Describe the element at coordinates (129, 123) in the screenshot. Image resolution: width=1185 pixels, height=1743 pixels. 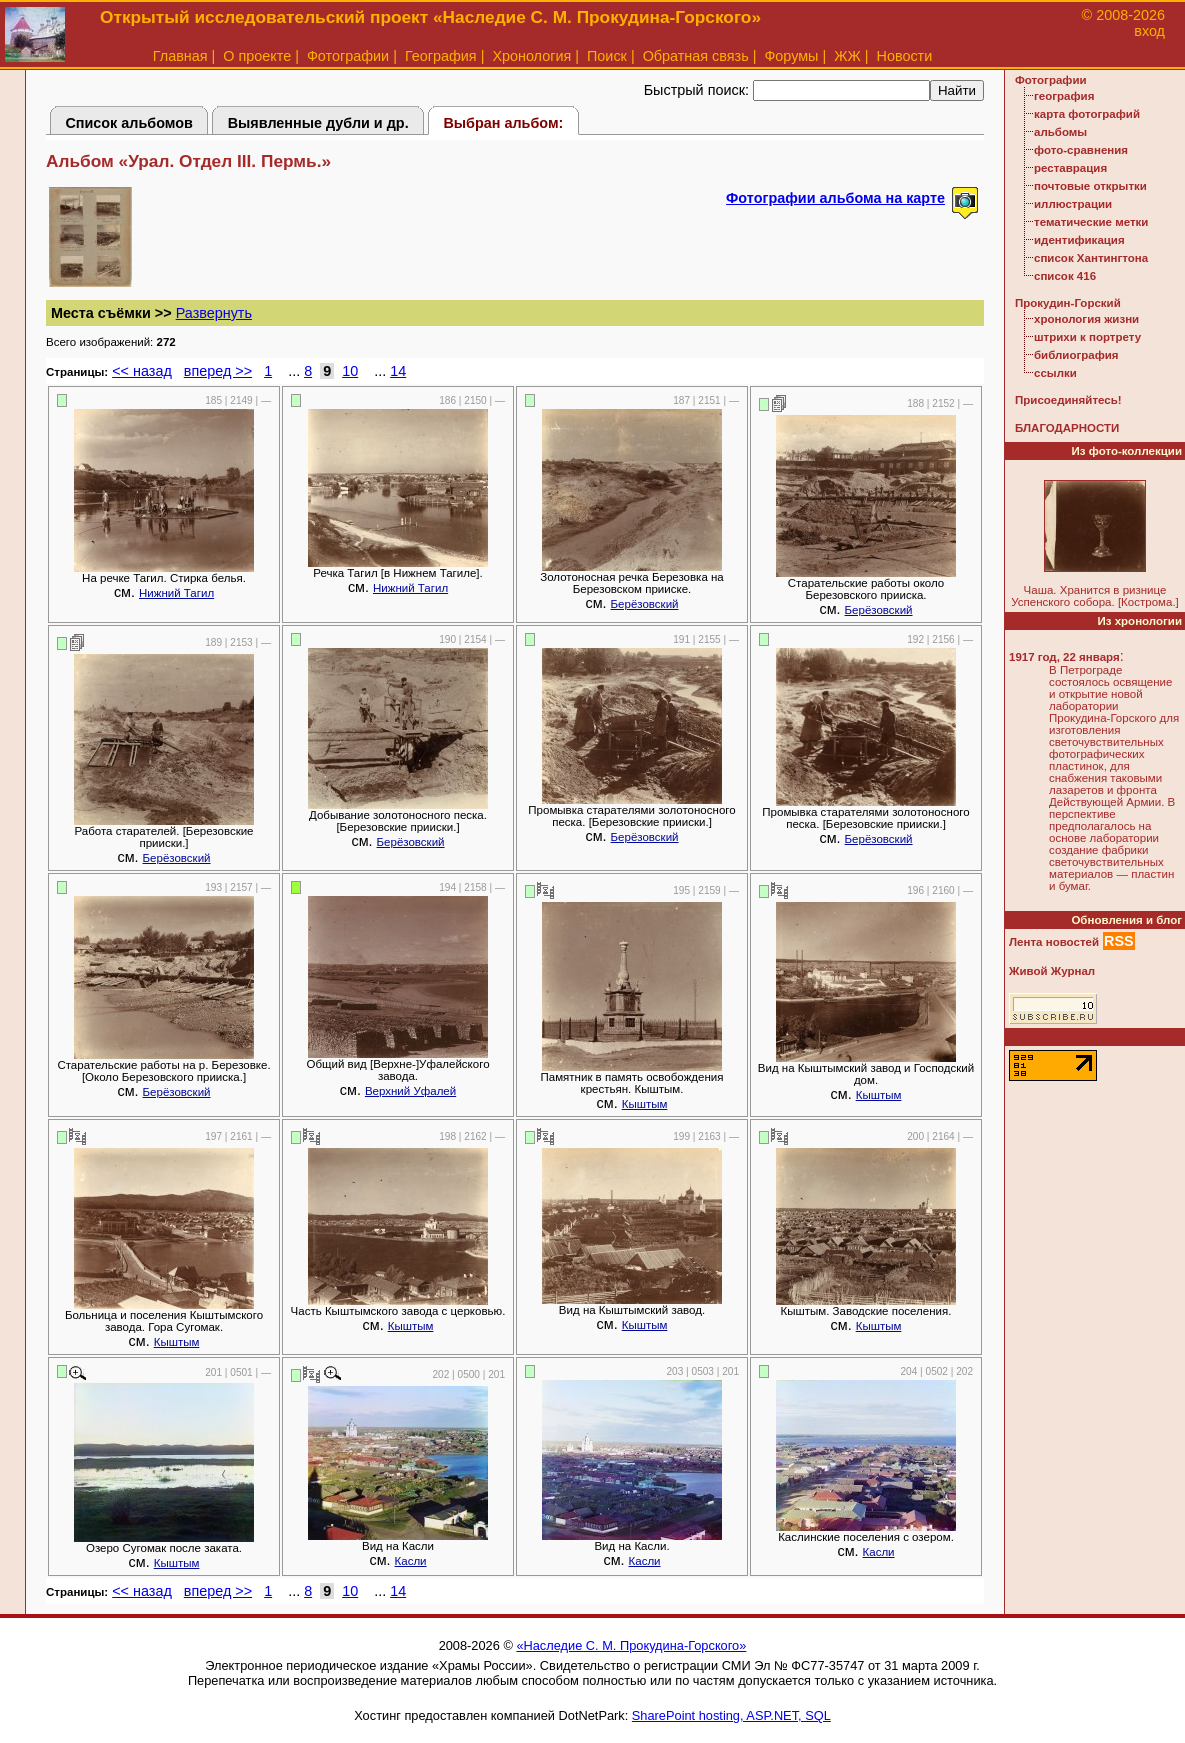
I see `Список альбомов` at that location.